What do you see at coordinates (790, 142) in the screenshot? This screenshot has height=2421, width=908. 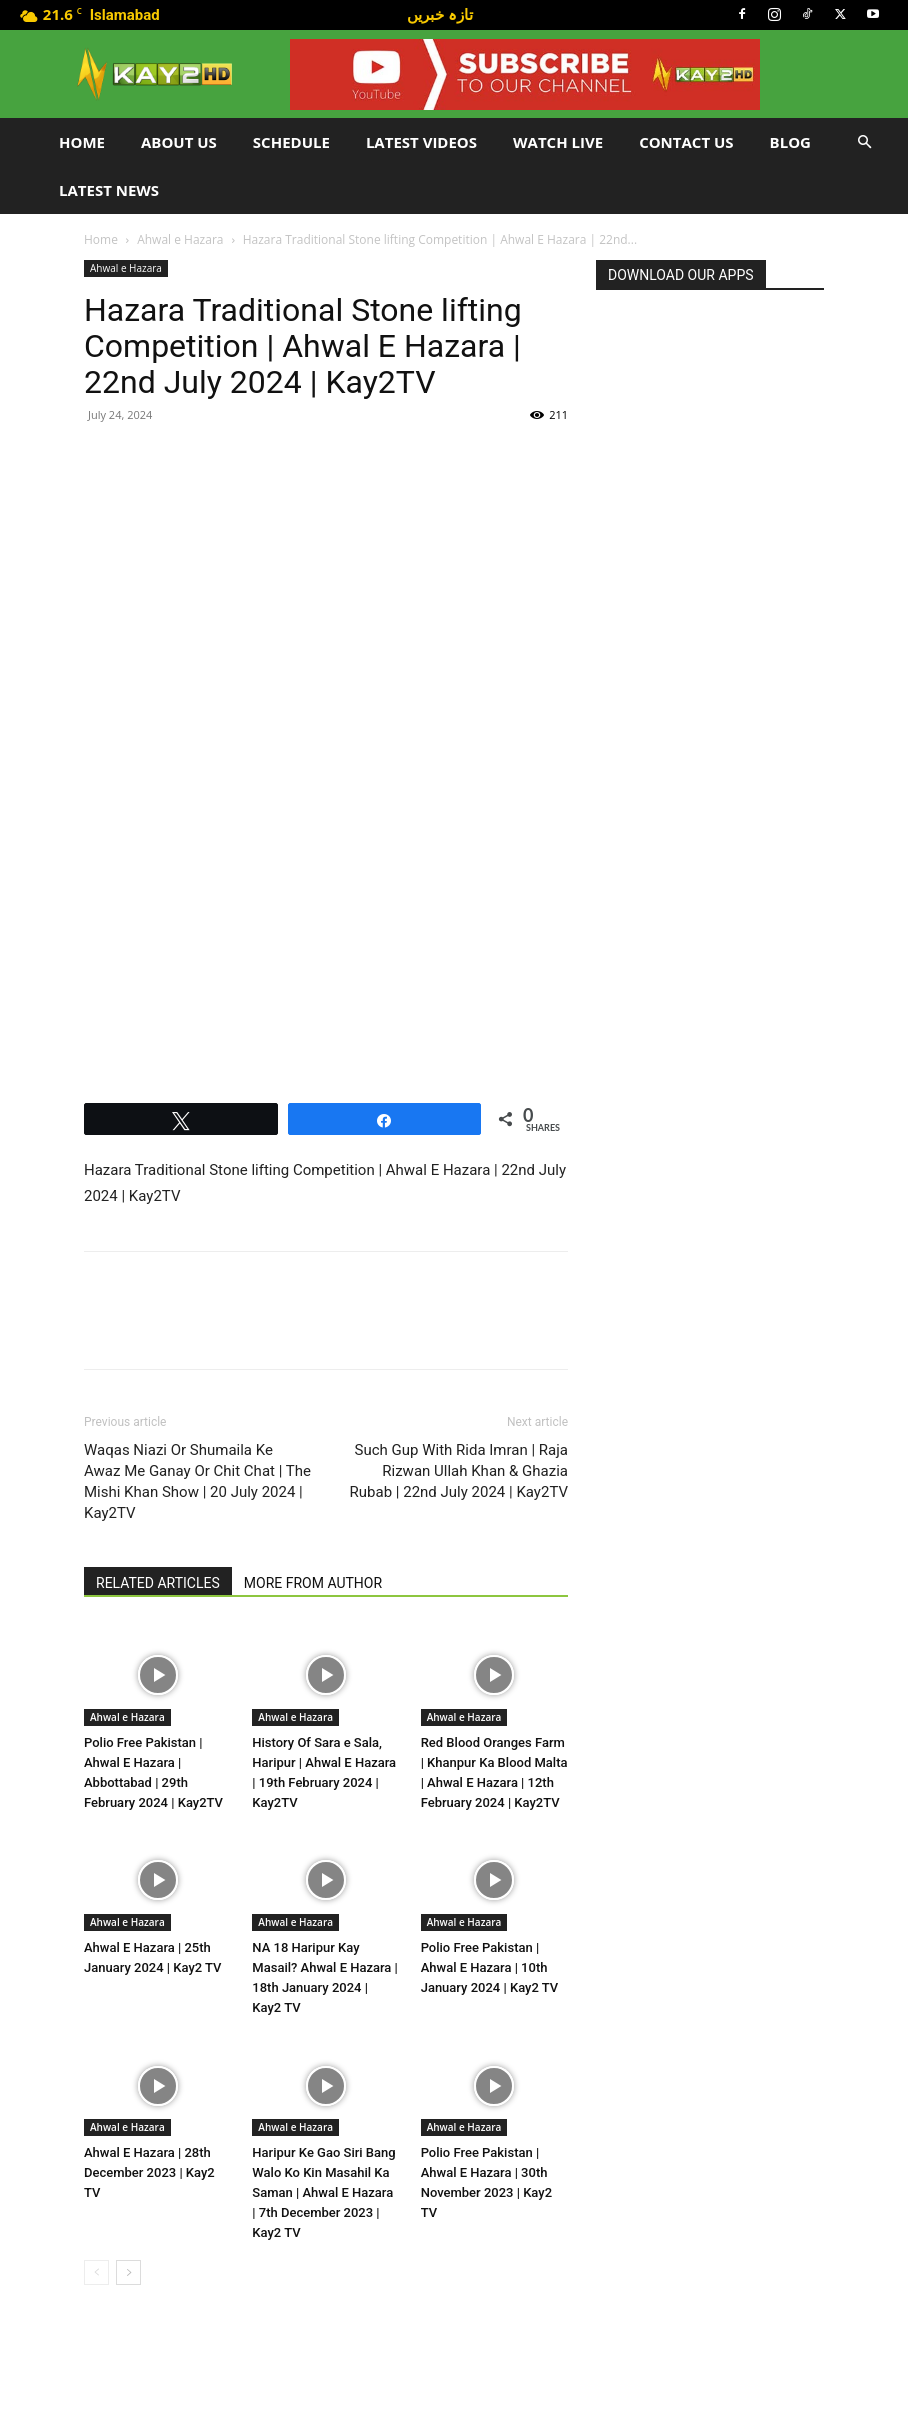 I see `Blog` at bounding box center [790, 142].